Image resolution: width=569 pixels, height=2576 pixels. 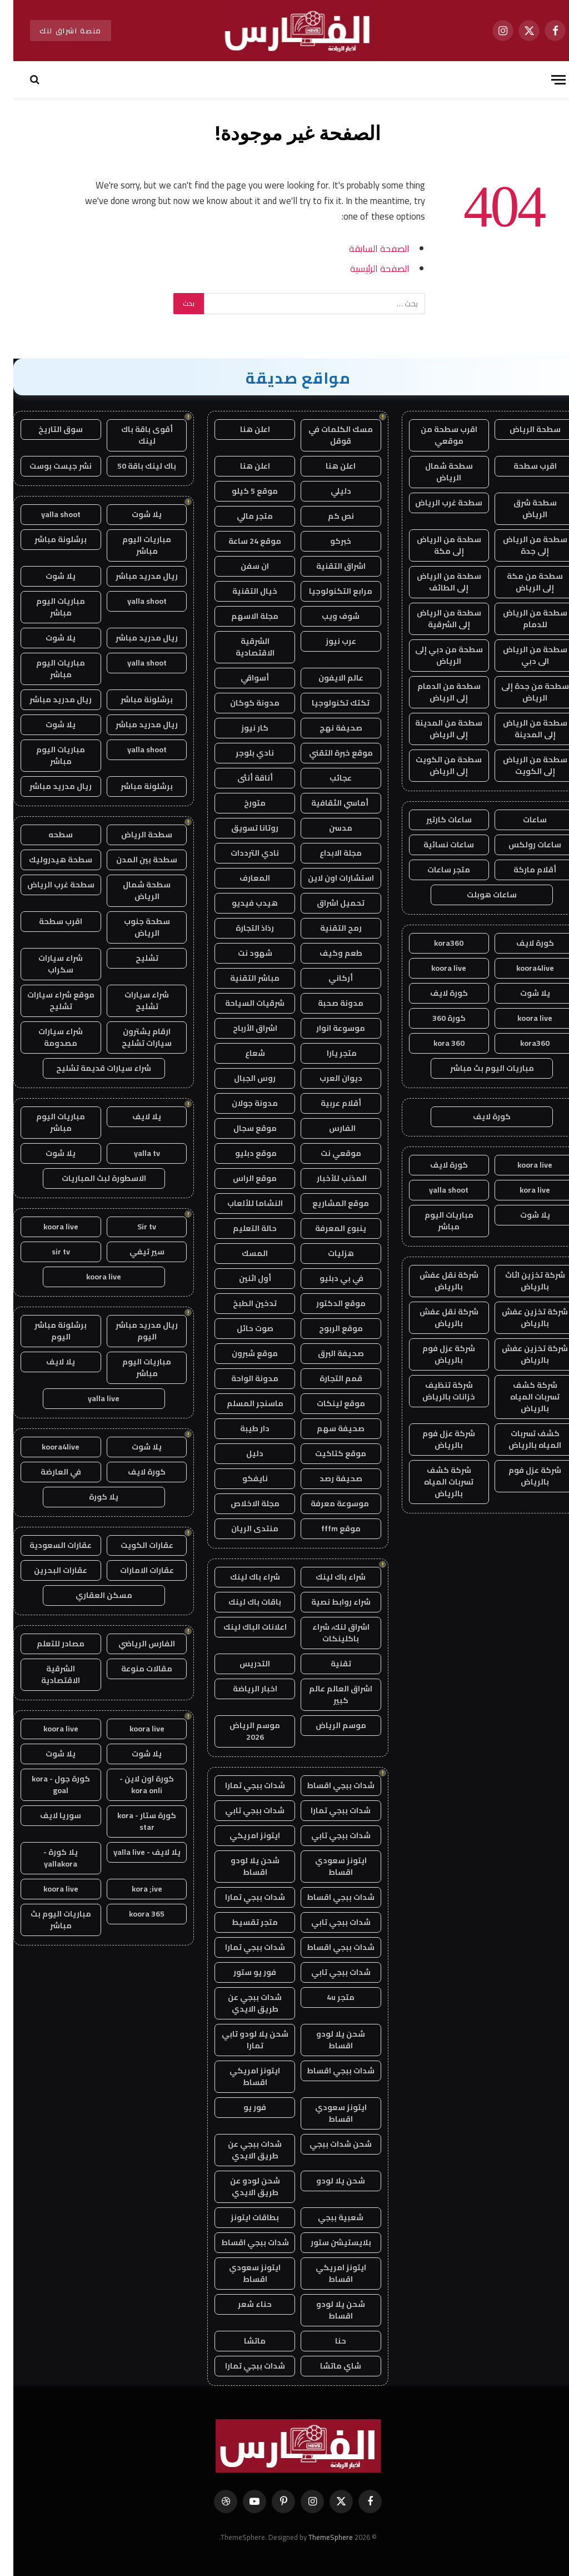 I want to click on kora 360, so click(x=435, y=1043).